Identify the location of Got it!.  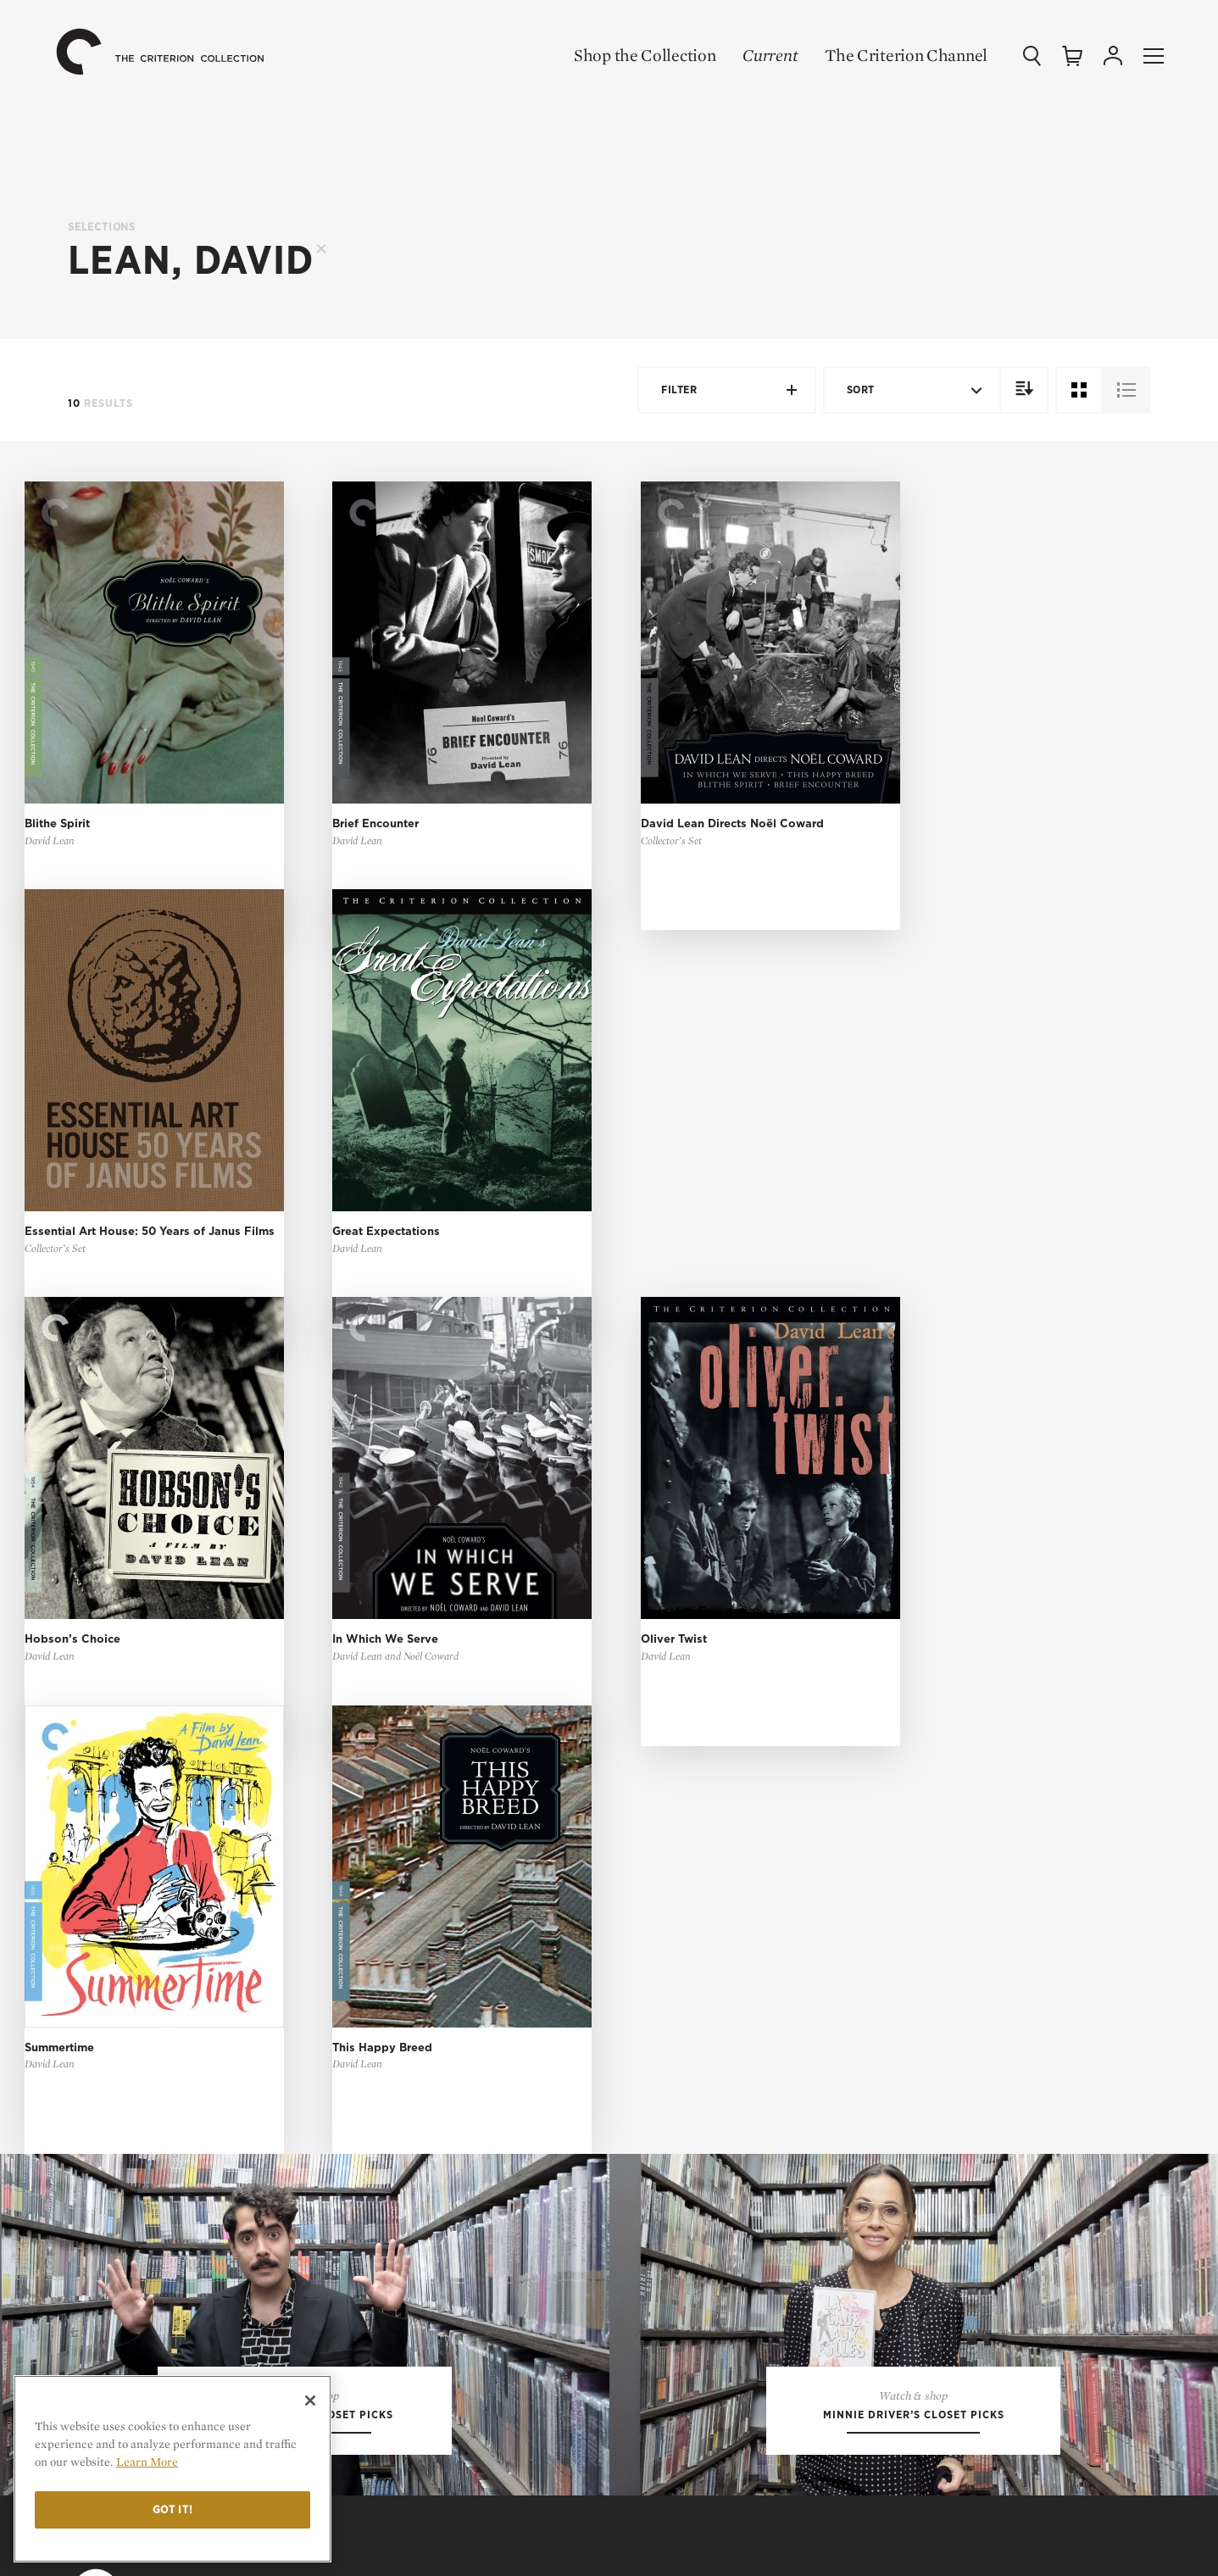
(173, 2509).